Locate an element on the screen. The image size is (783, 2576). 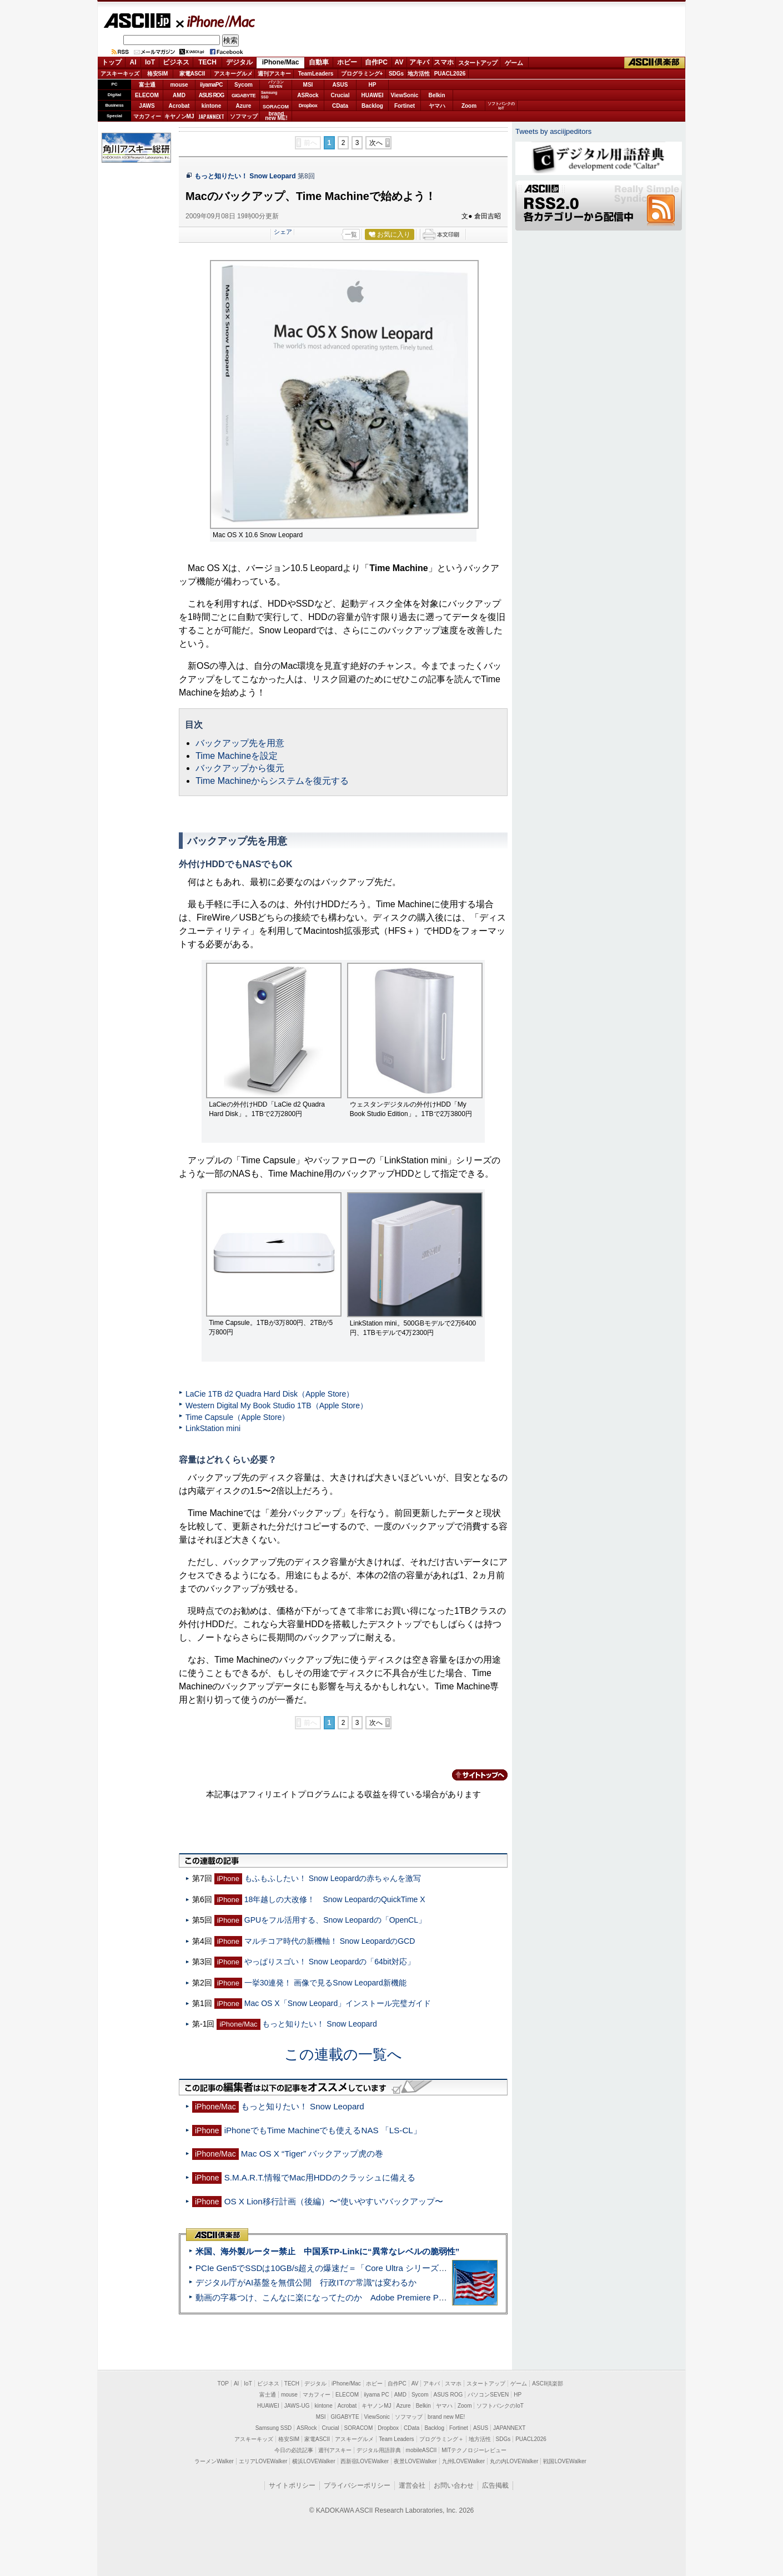
ASCII倶楽部 is located at coordinates (655, 62).